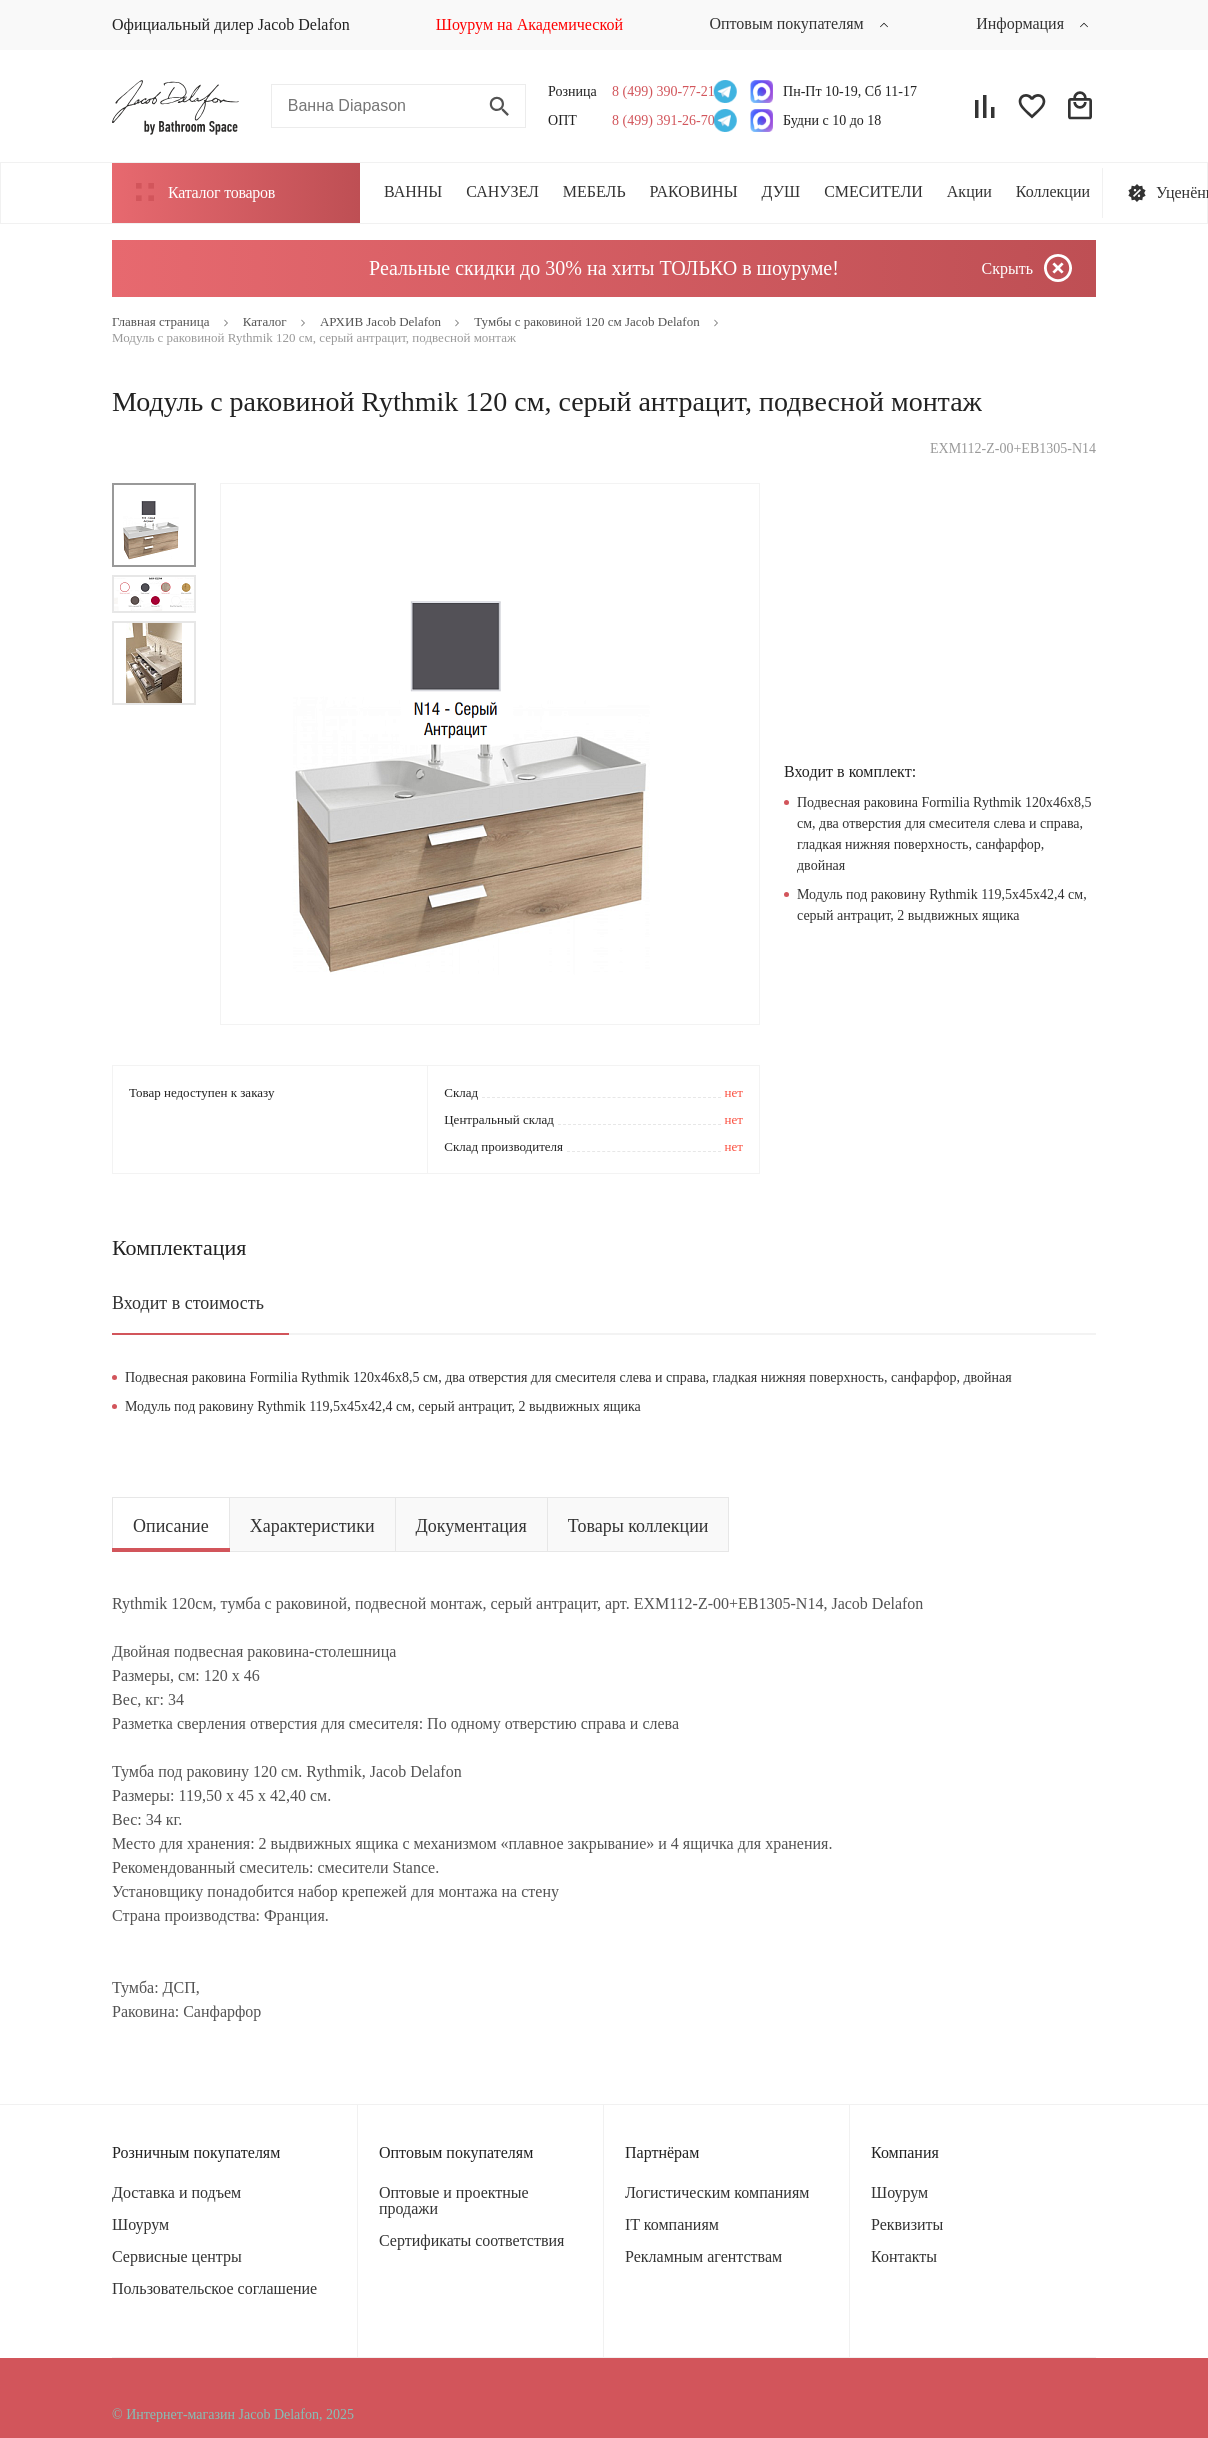  What do you see at coordinates (657, 91) in the screenshot?
I see `8 (499) 390-77-21` at bounding box center [657, 91].